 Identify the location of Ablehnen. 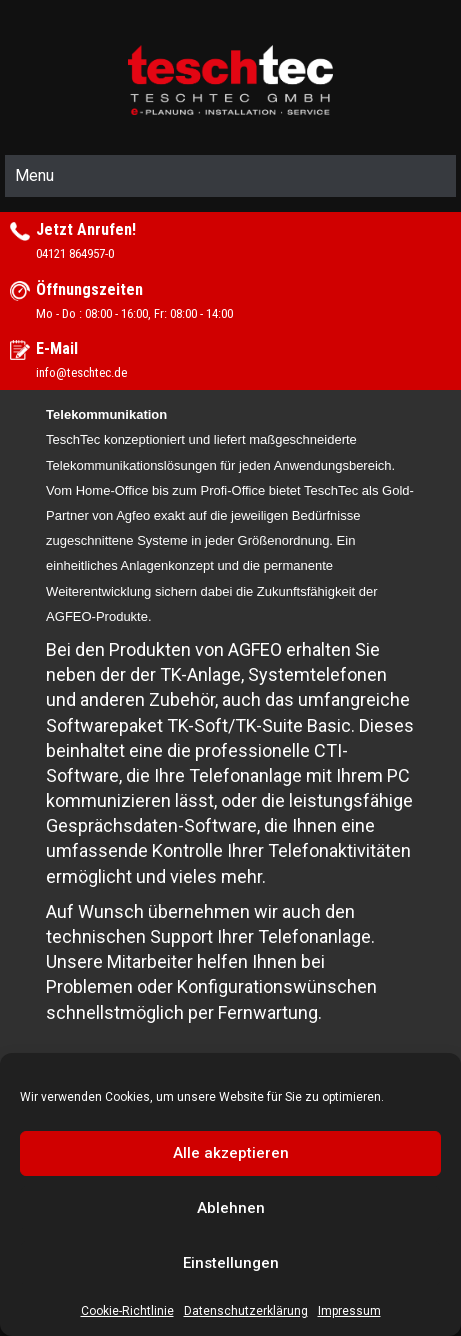
(231, 1208).